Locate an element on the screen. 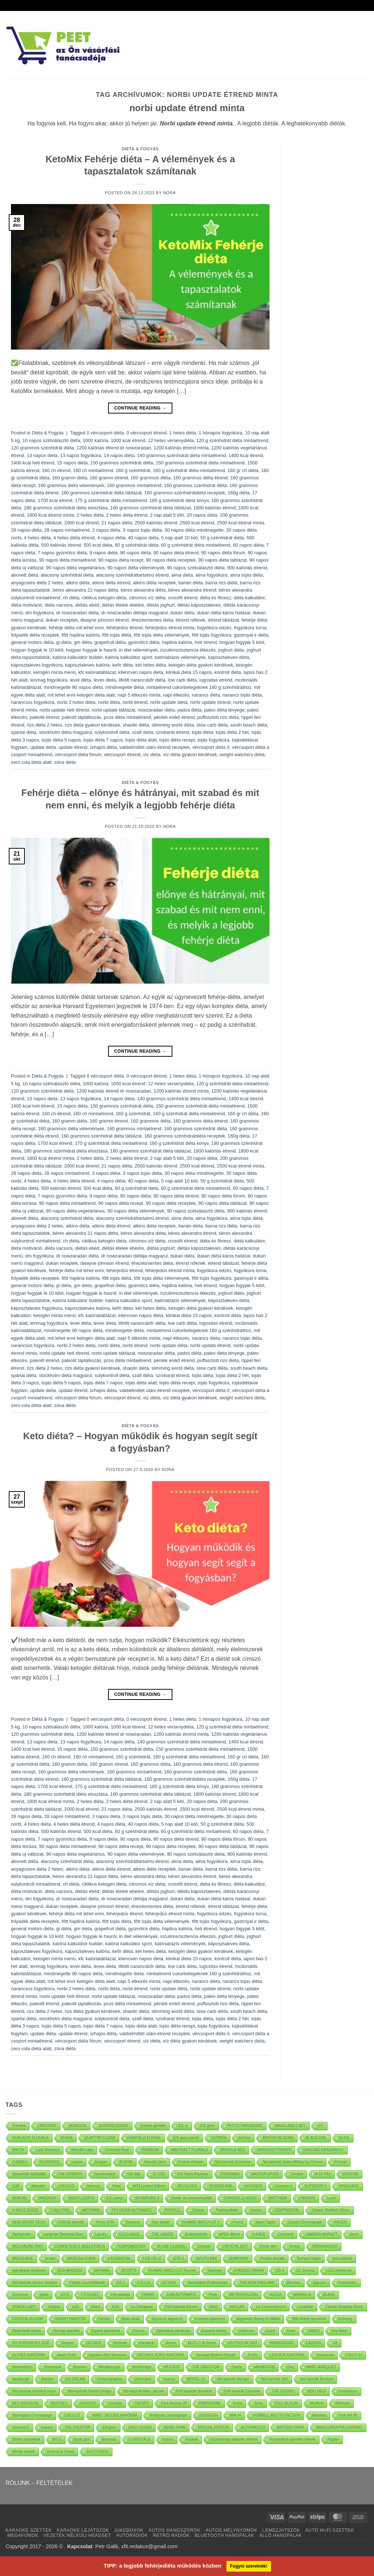 Image resolution: width=374 pixels, height=2576 pixels. 90 napos diéta vegetáriánus is located at coordinates (75, 567).